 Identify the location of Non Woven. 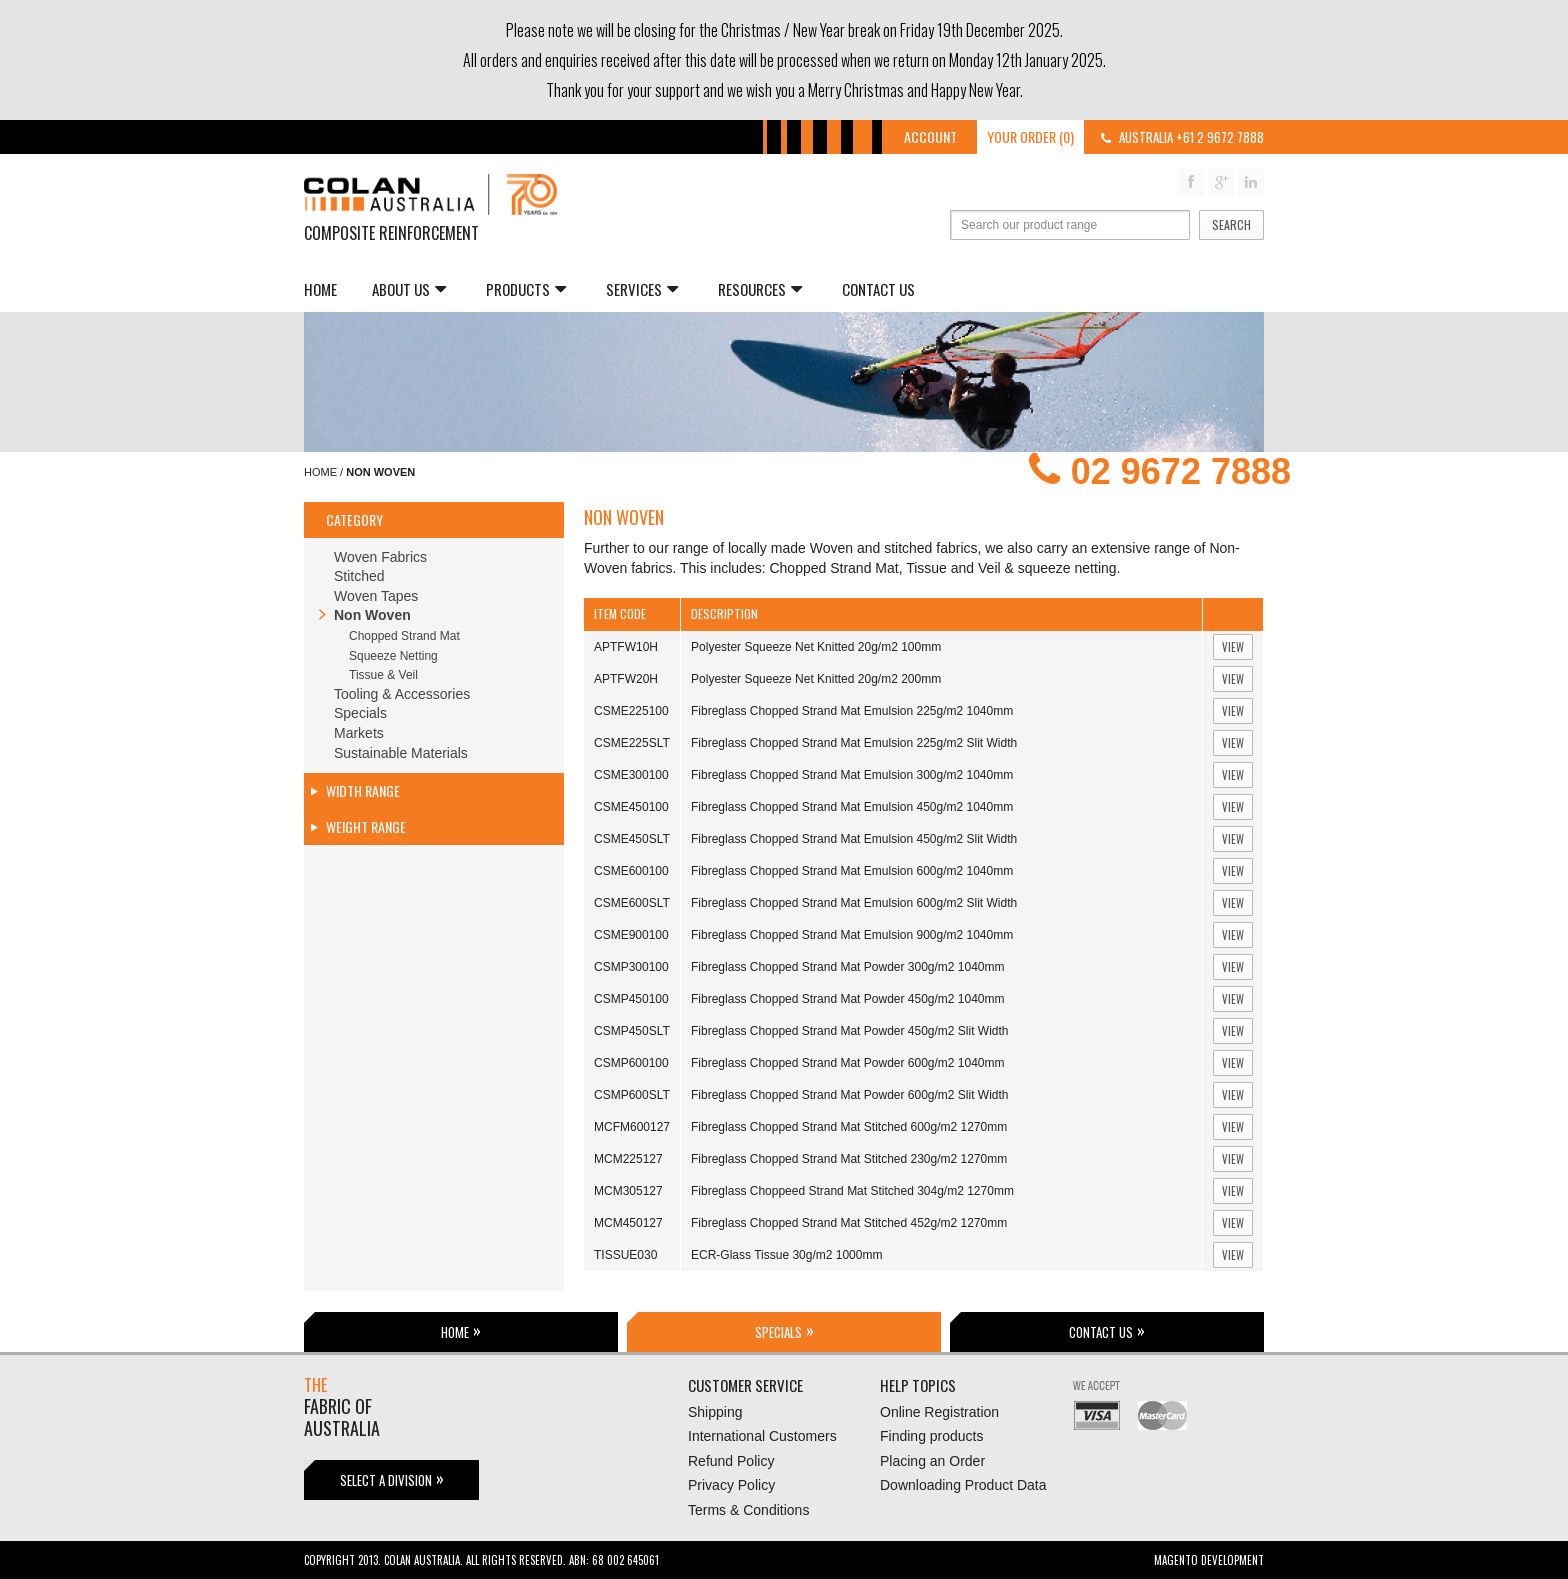
(372, 615).